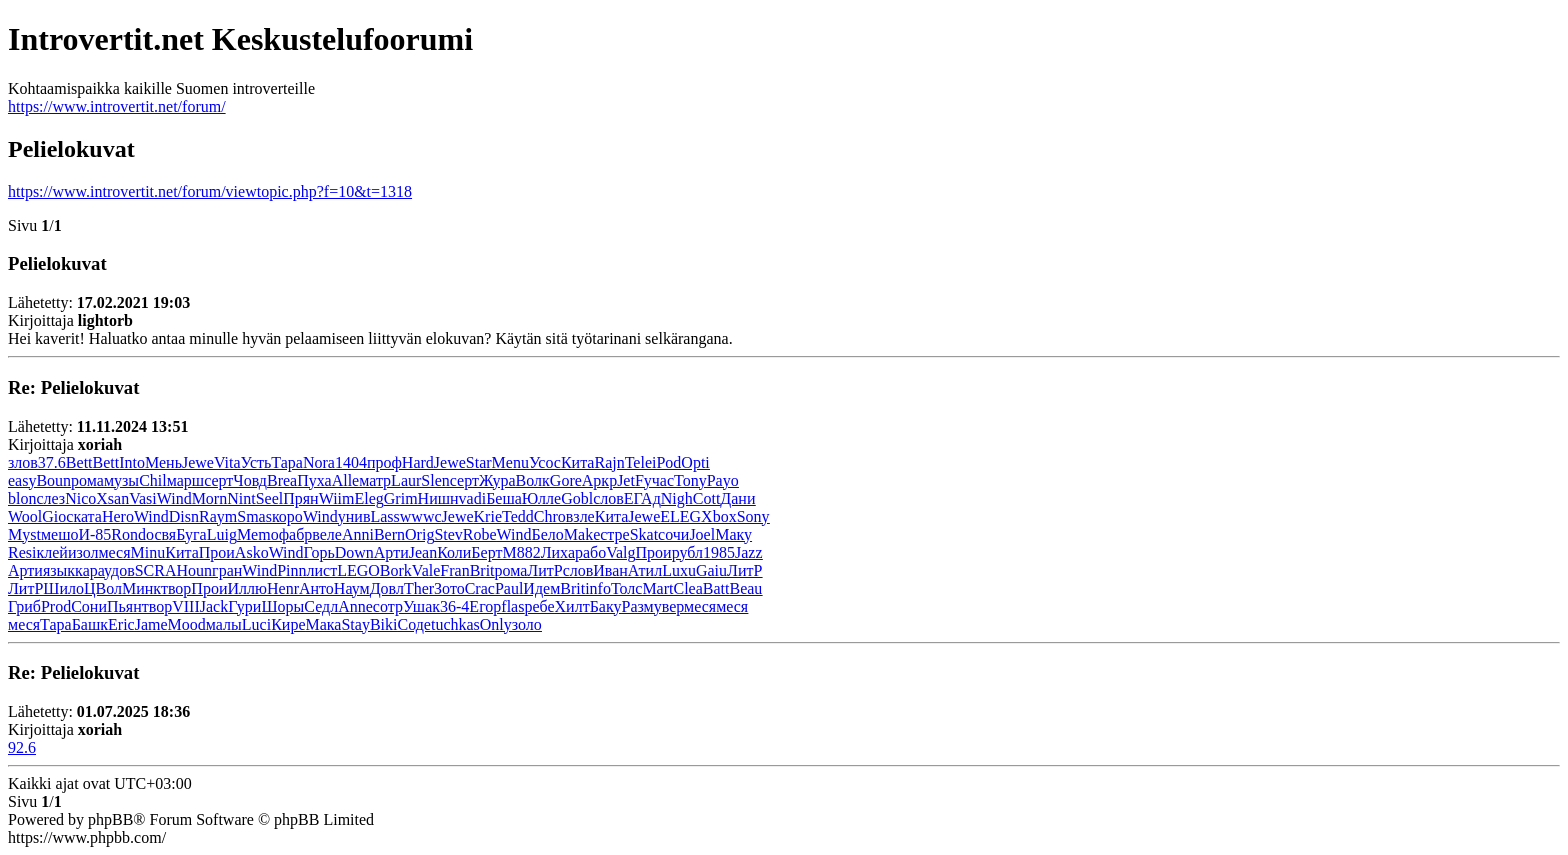 The image size is (1568, 855). Describe the element at coordinates (384, 462) in the screenshot. I see `проф` at that location.